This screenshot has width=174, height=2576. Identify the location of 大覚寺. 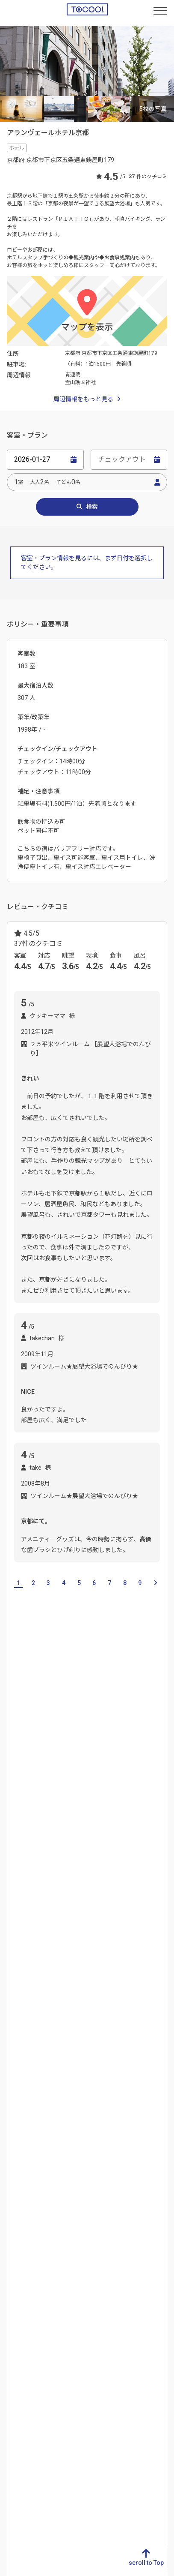
(56, 2020).